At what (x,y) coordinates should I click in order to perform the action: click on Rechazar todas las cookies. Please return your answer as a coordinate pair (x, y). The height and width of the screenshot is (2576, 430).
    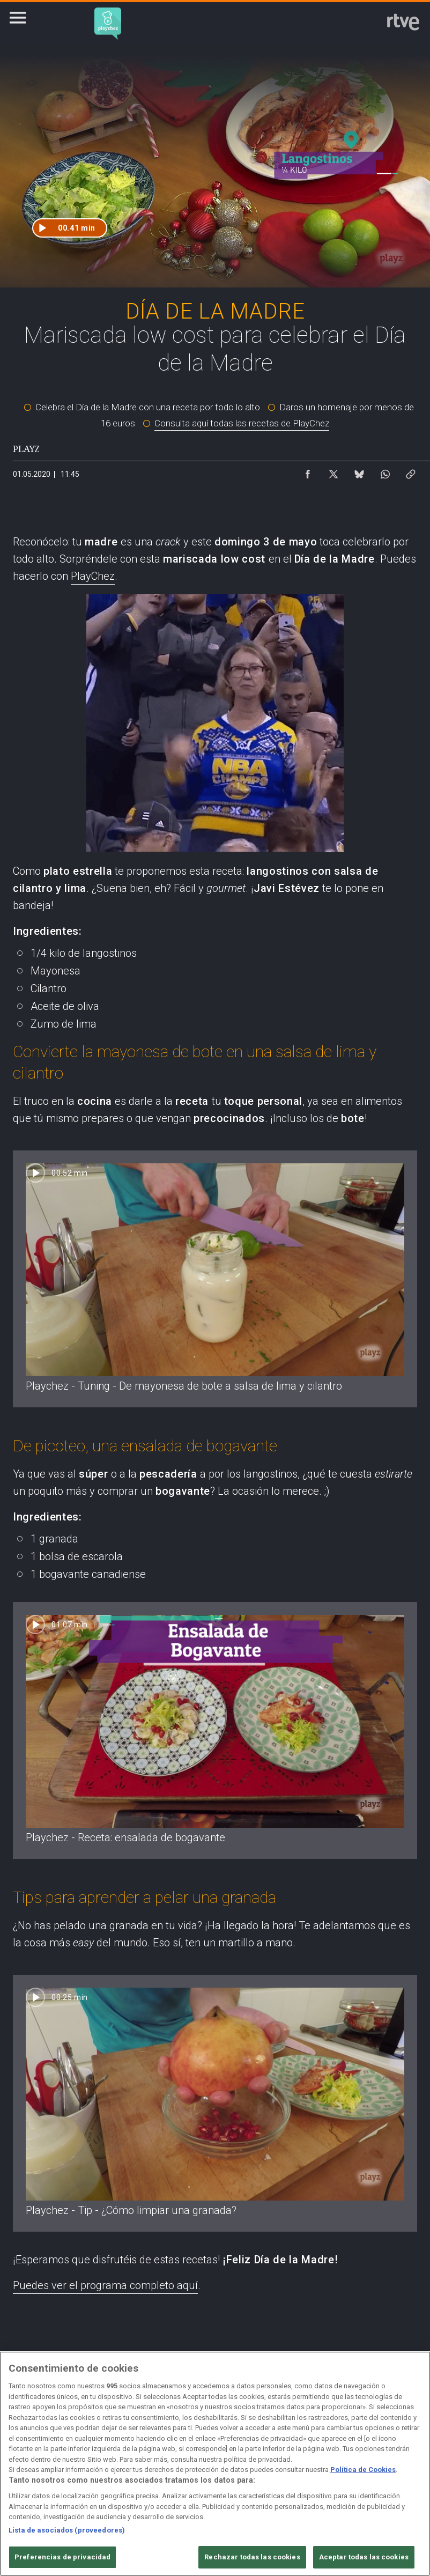
    Looking at the image, I should click on (252, 2557).